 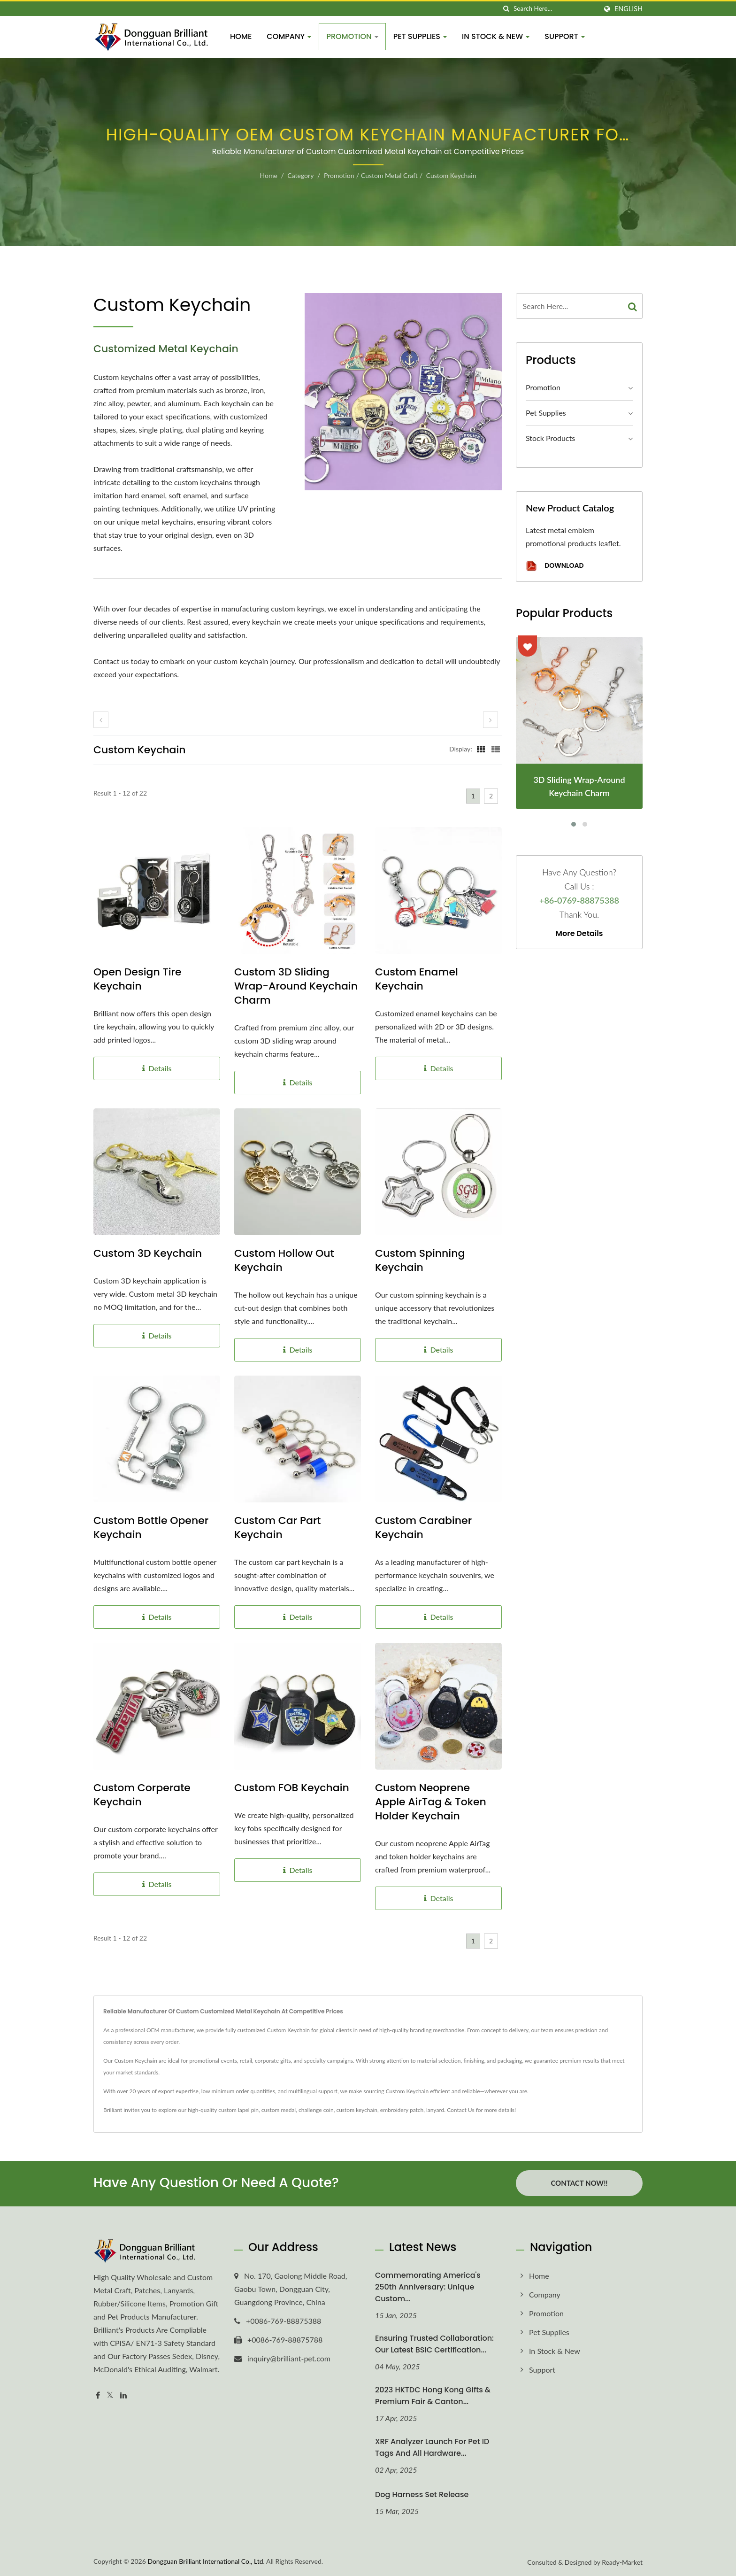 I want to click on Custom Neoprene Apple AirTag & Token Holder Keychain, so click(x=430, y=1802).